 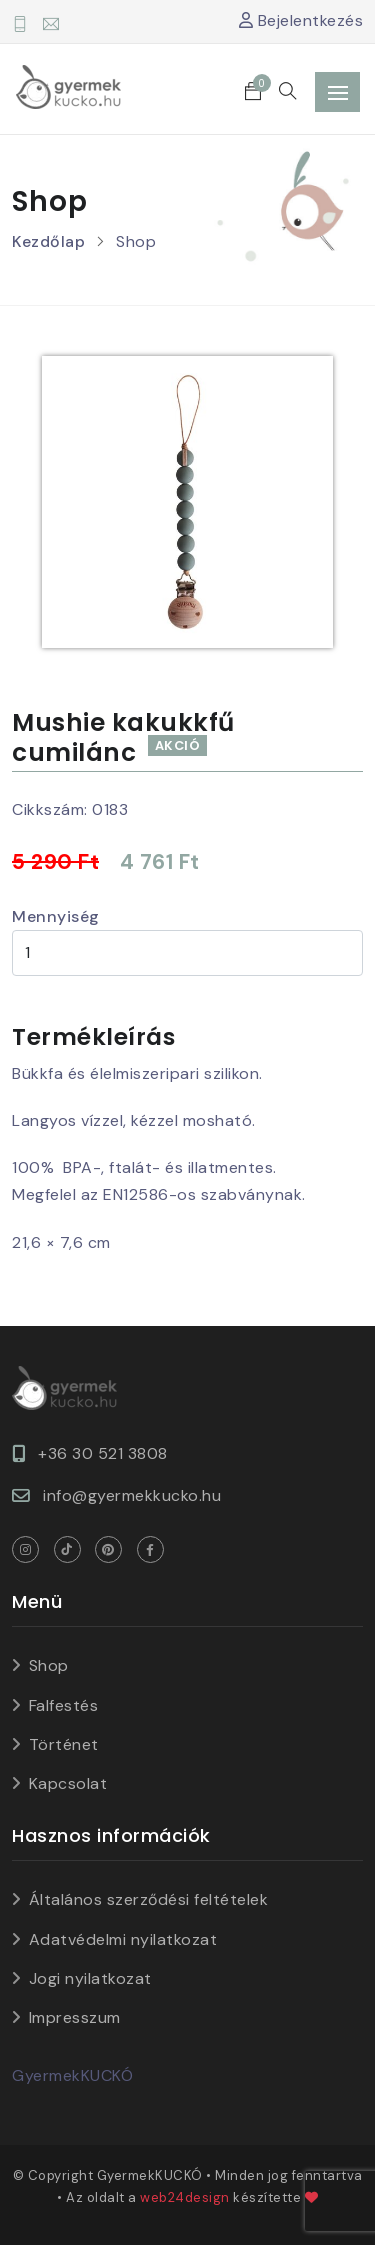 I want to click on Impresszum, so click(x=75, y=2017).